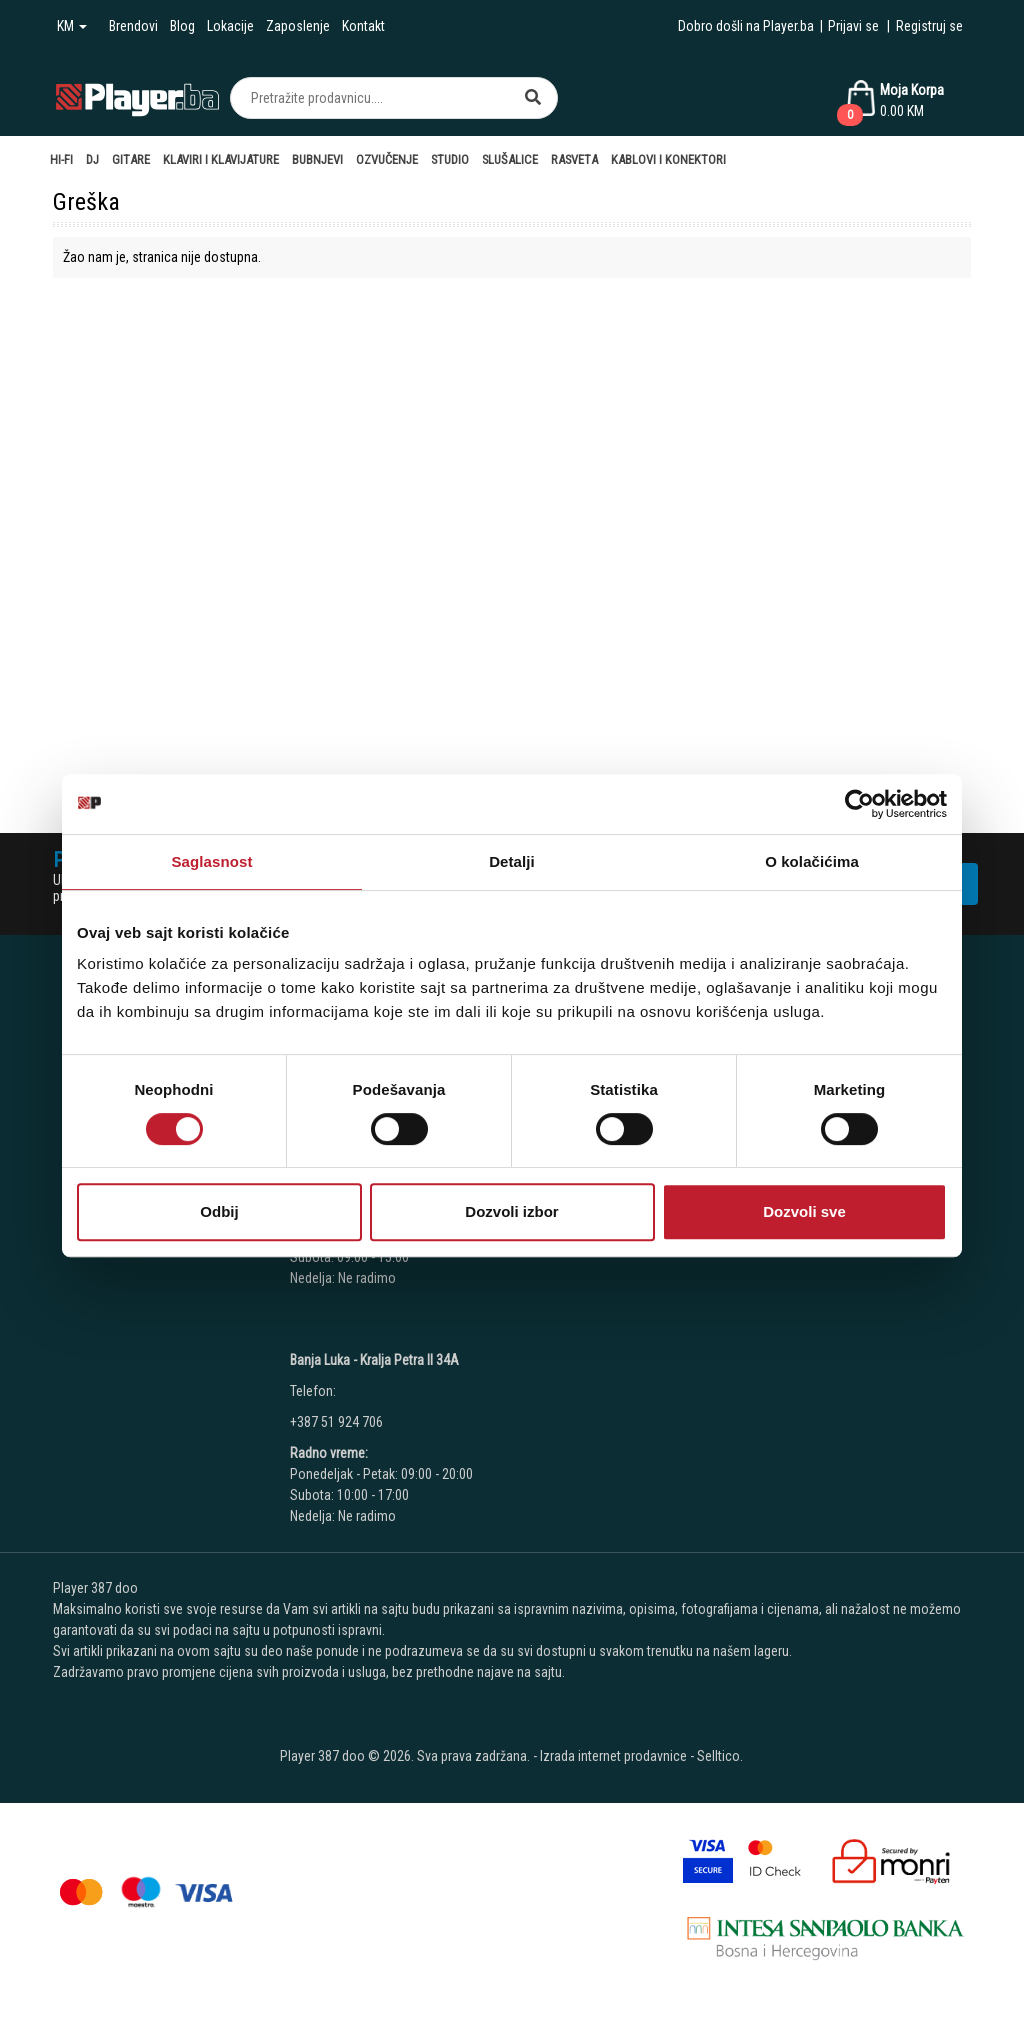  I want to click on Rasveta, so click(574, 159).